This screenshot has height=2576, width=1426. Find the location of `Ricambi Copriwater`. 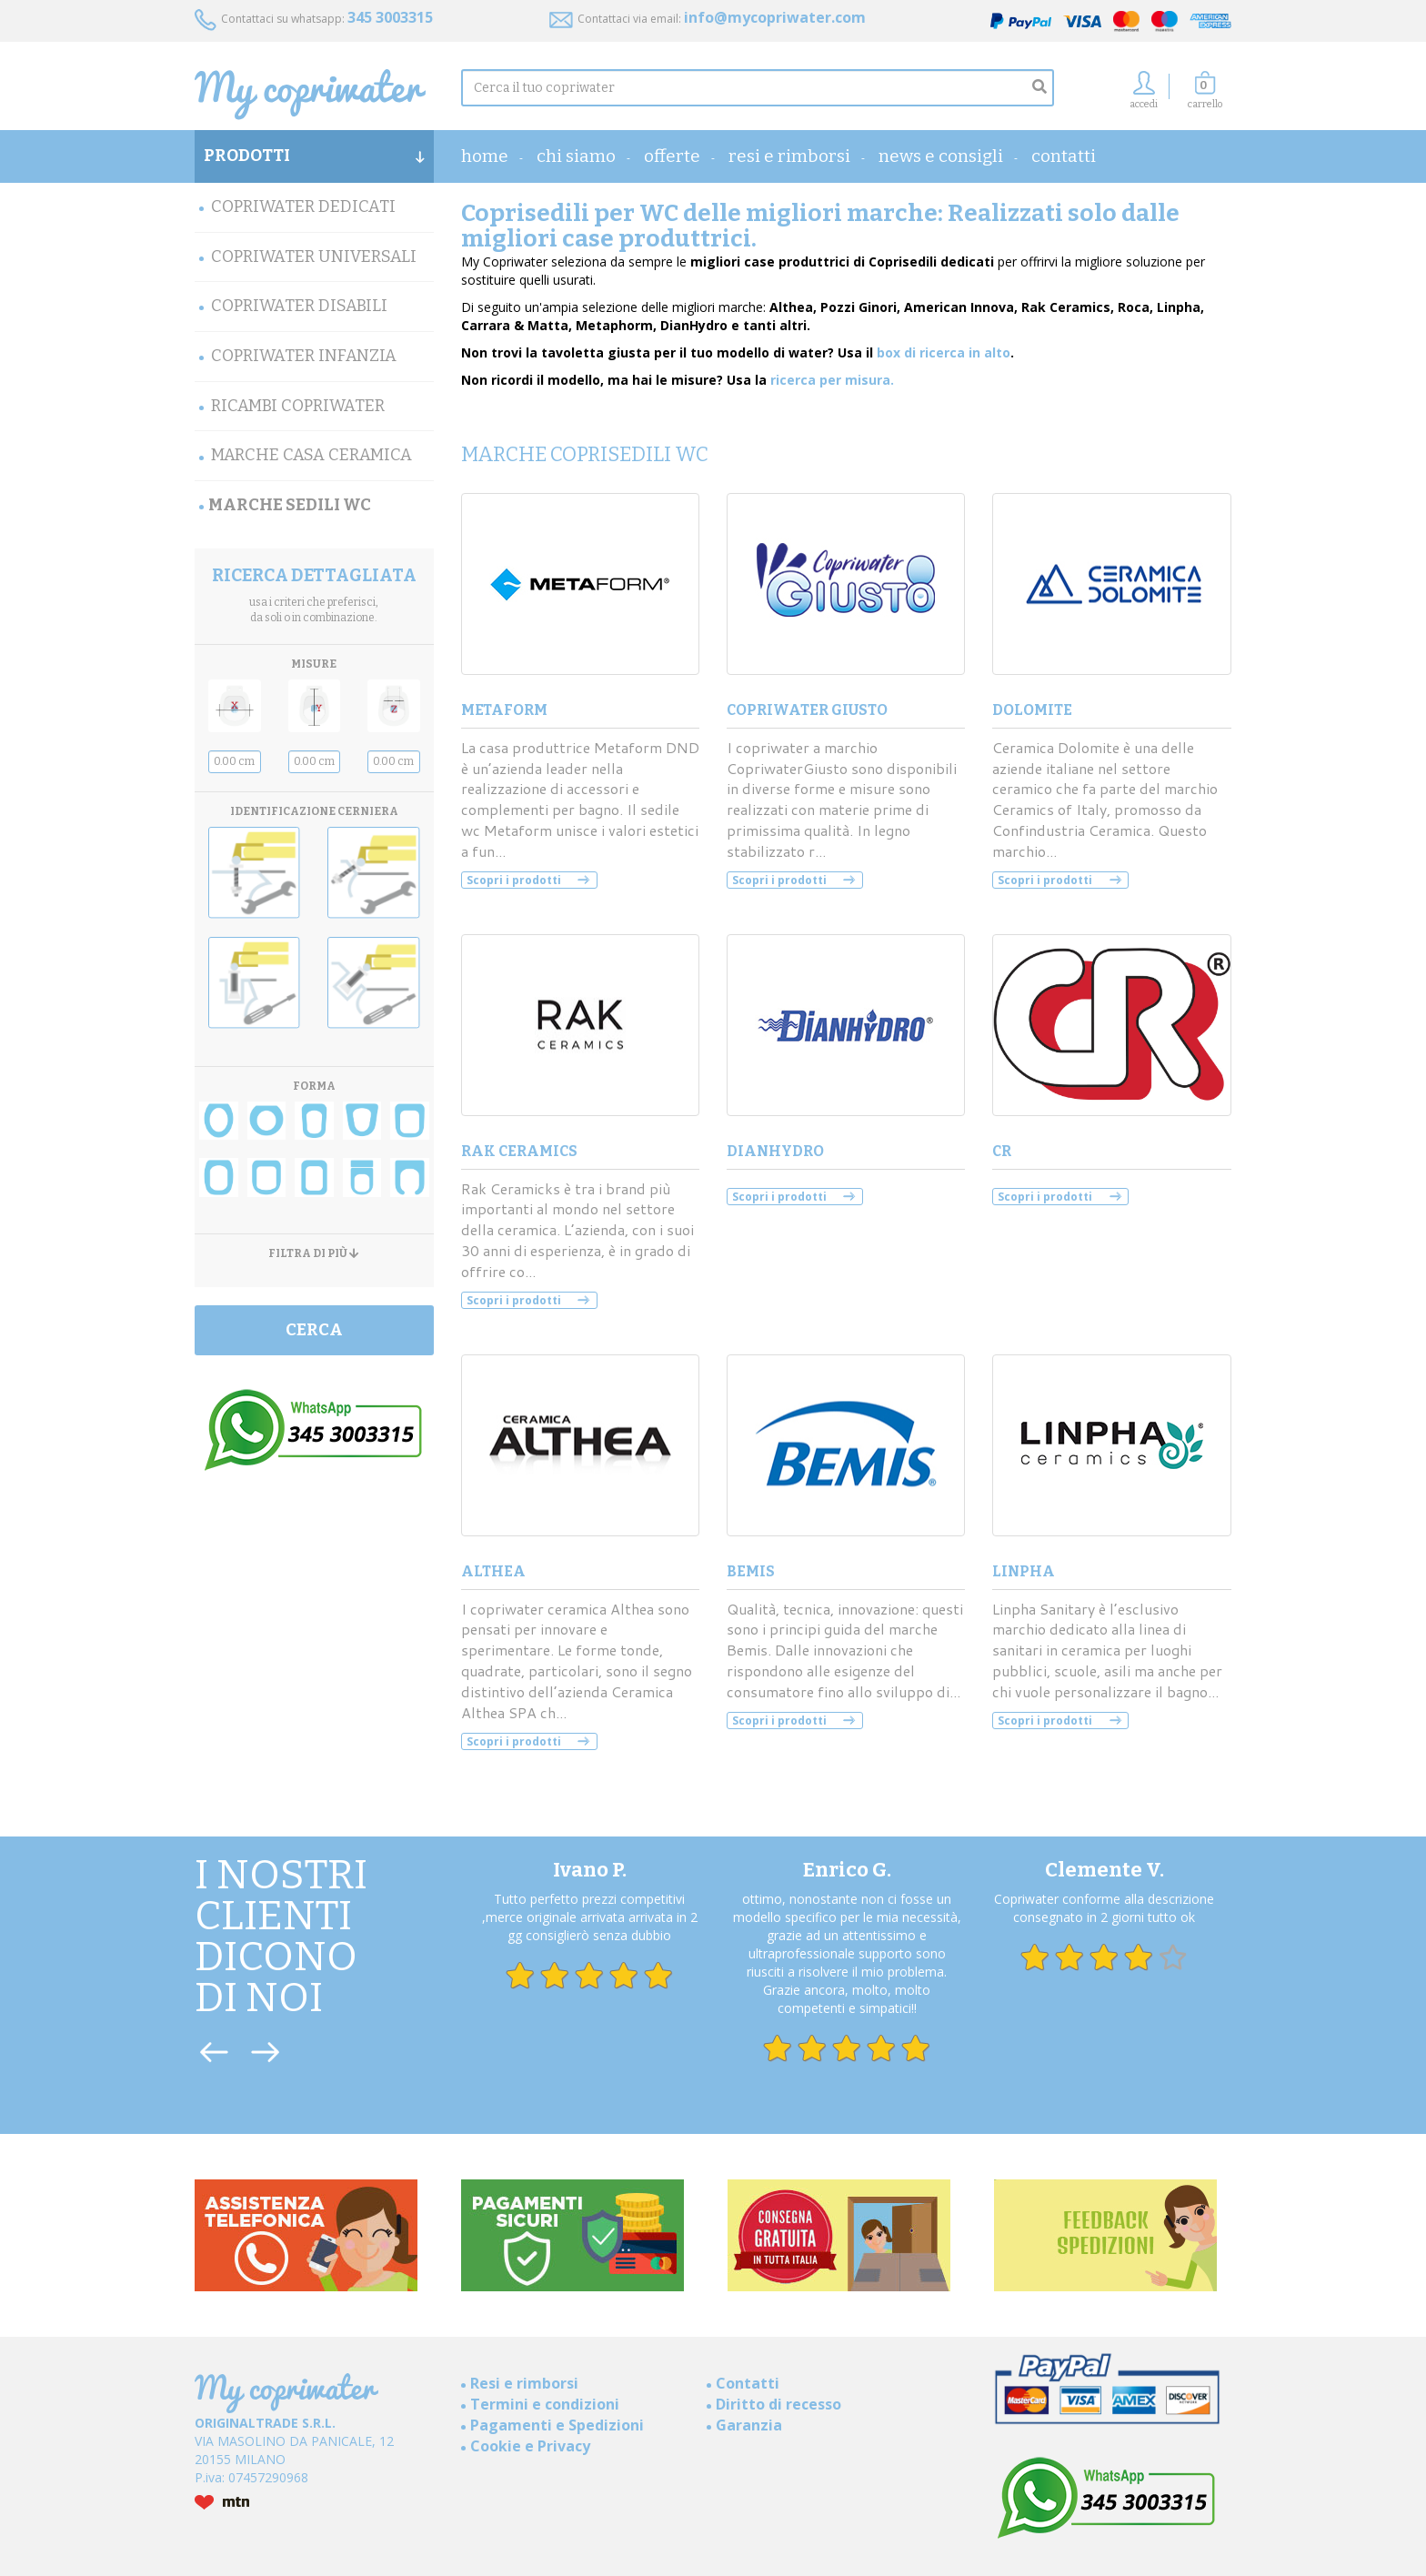

Ricambi Copriwater is located at coordinates (298, 406).